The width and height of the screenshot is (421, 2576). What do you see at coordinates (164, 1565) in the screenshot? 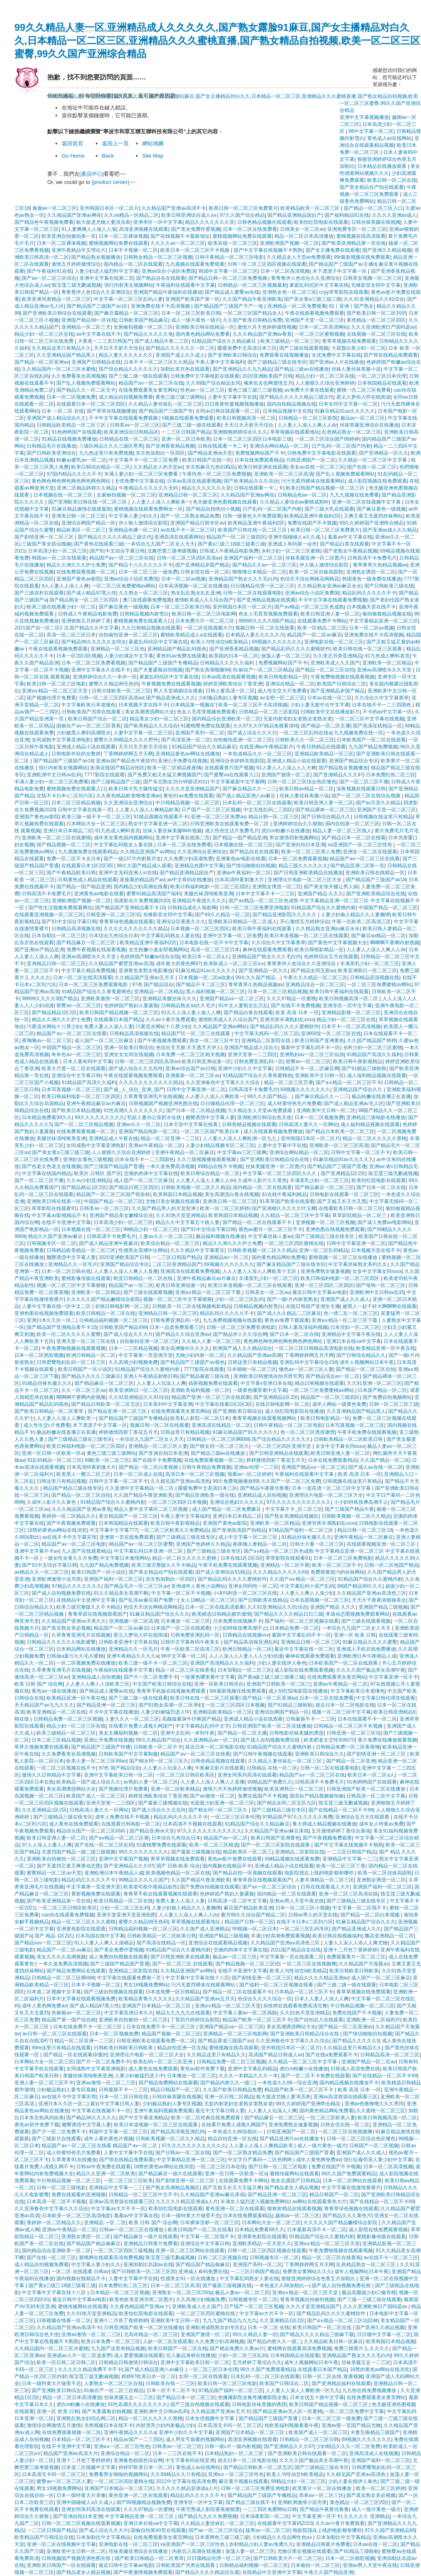
I see `欧美三级完整版久久不卡精品` at bounding box center [164, 1565].